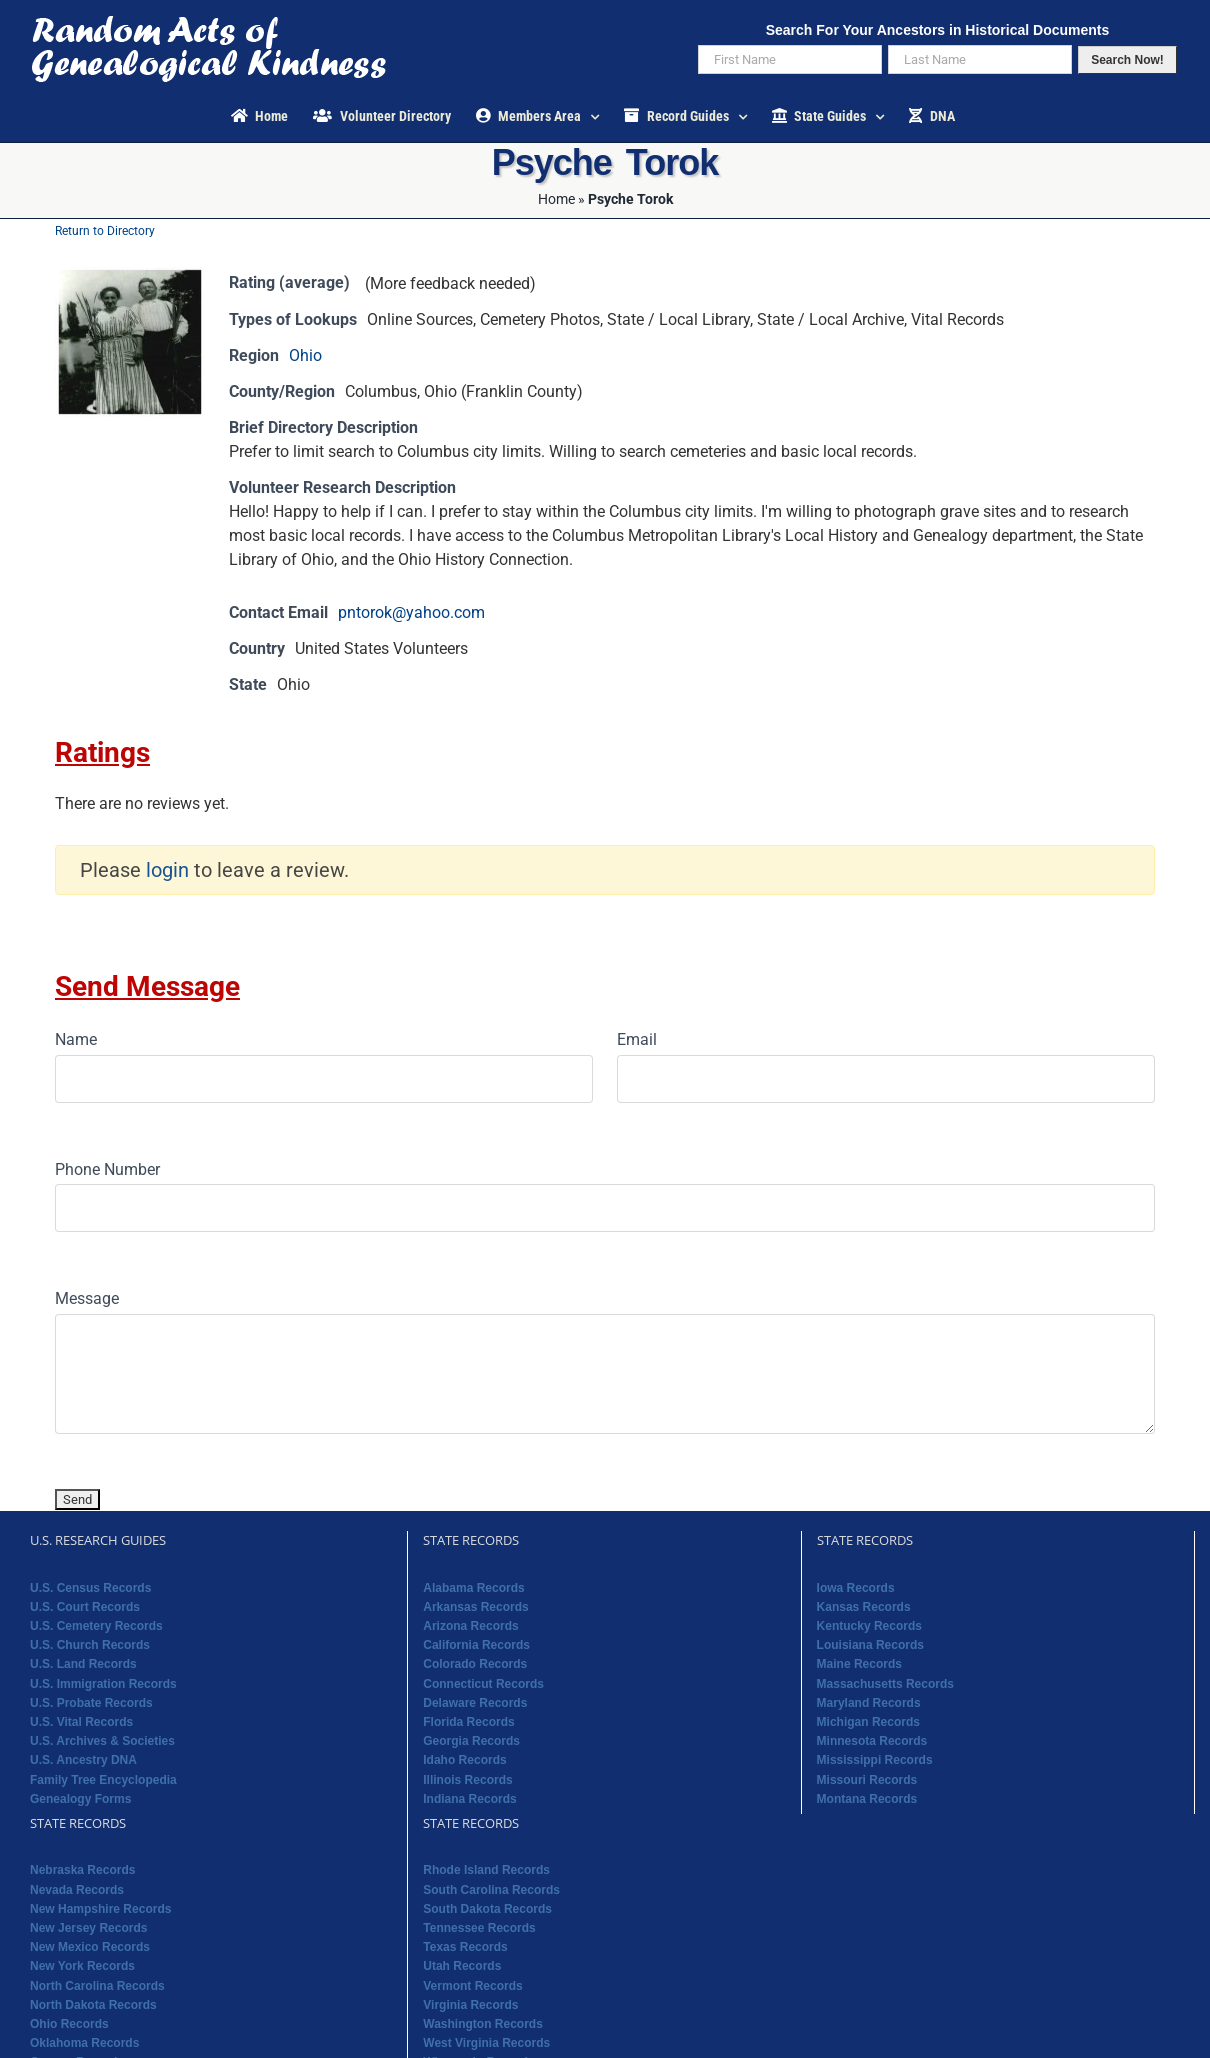  Describe the element at coordinates (97, 1986) in the screenshot. I see `North Carolina Records` at that location.